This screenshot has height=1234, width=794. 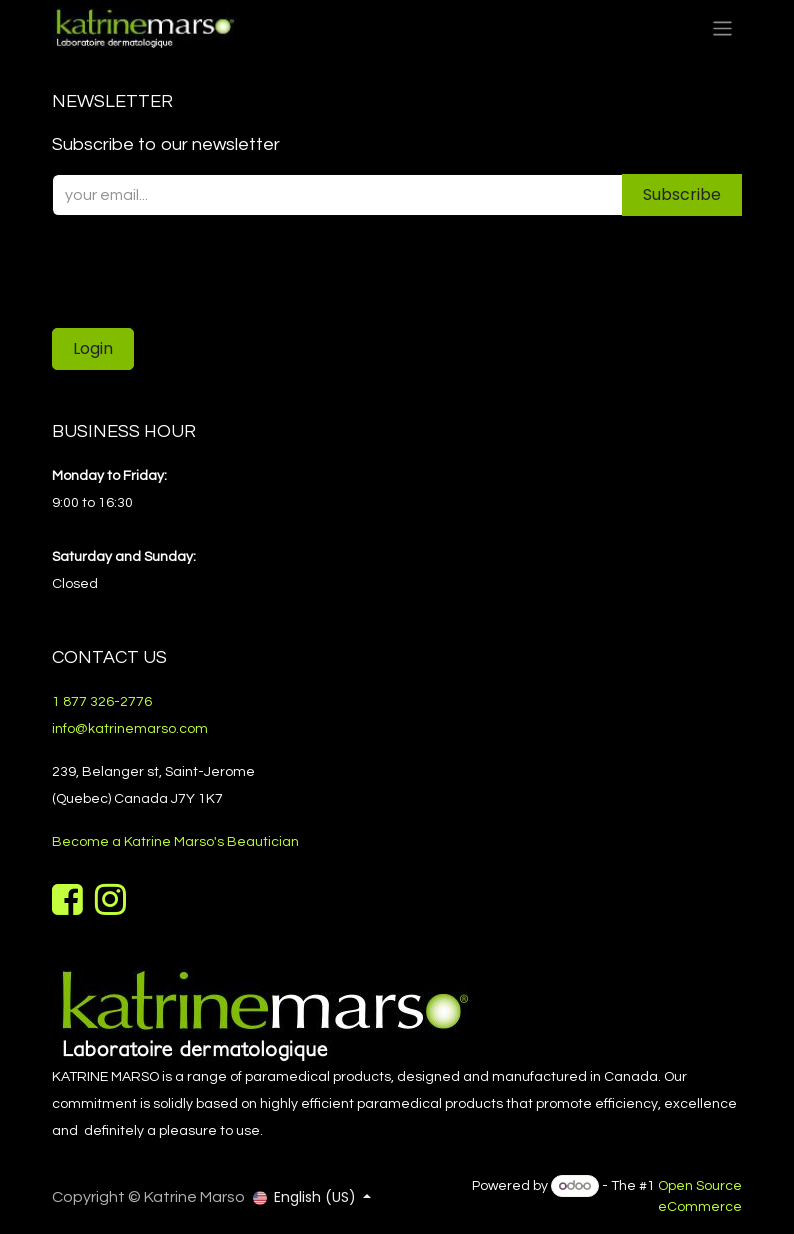 What do you see at coordinates (682, 194) in the screenshot?
I see `Subscribe [button]` at bounding box center [682, 194].